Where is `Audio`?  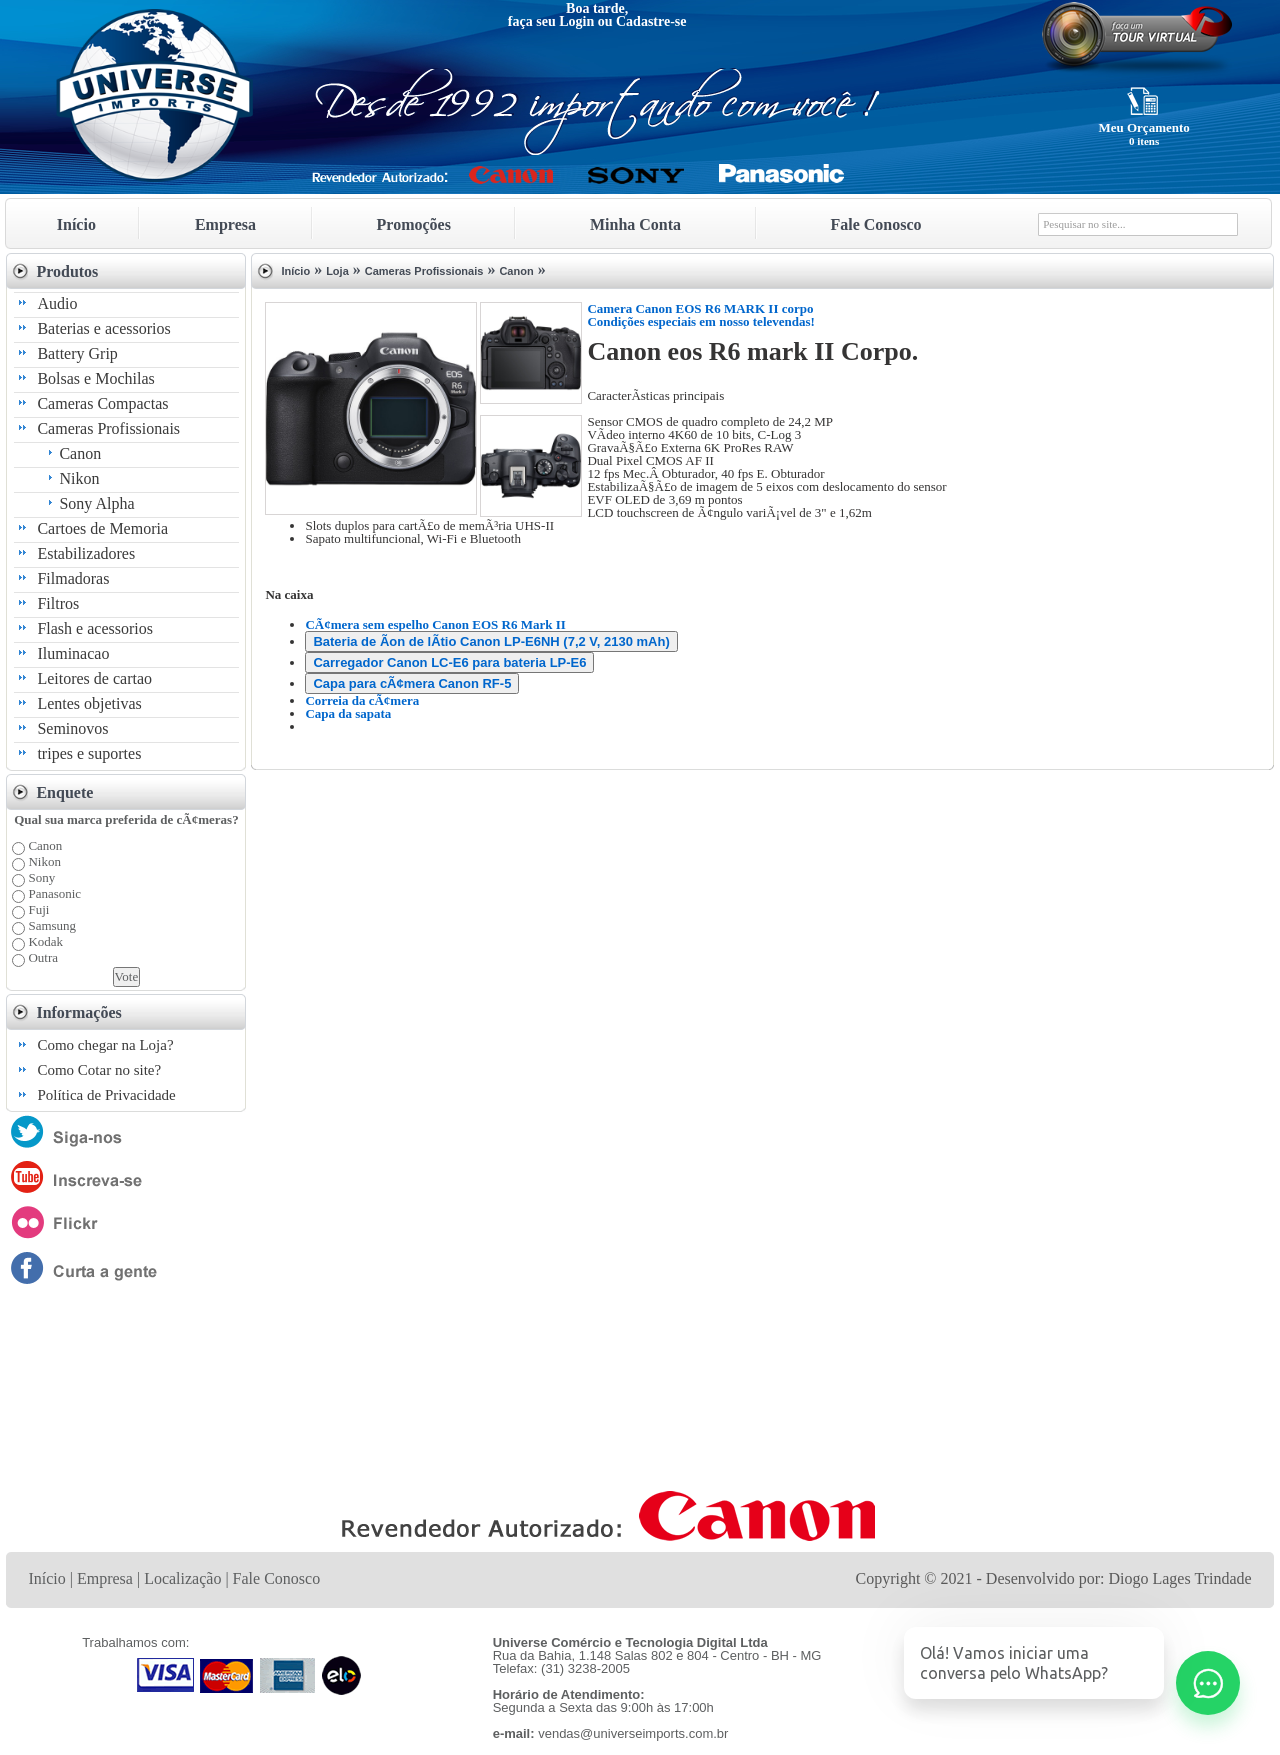
Audio is located at coordinates (57, 303).